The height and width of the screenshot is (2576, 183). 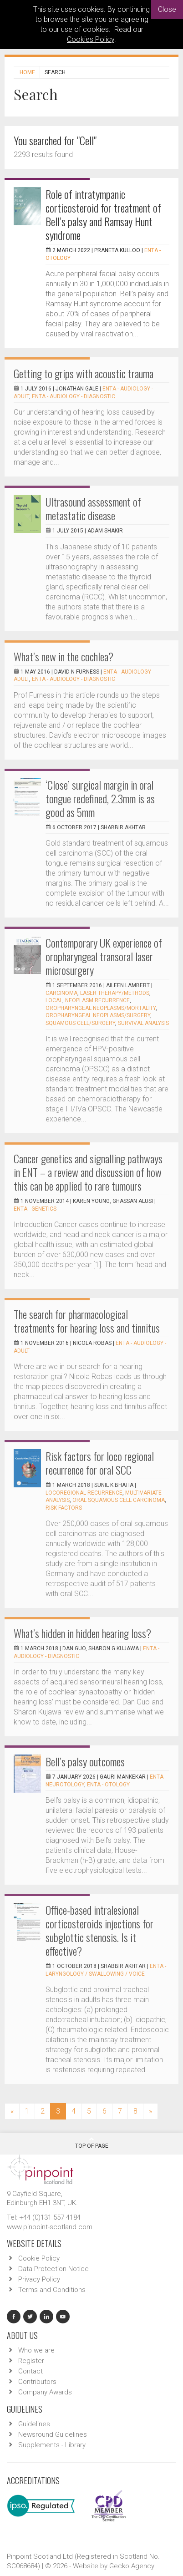 I want to click on Newsround Guidelines, so click(x=52, y=2434).